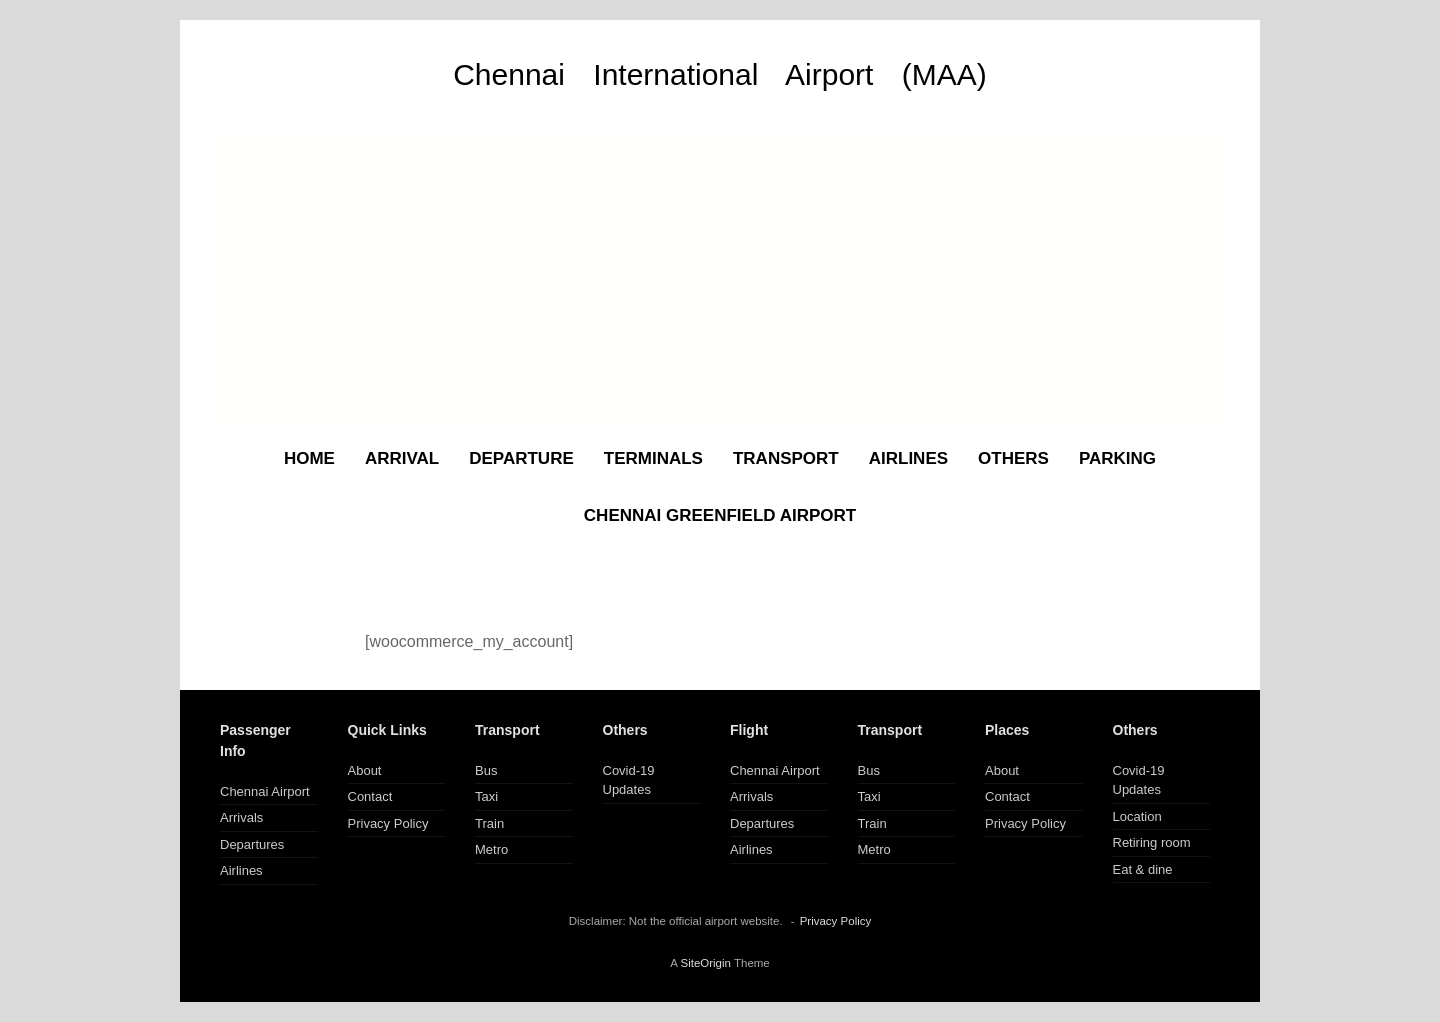 The image size is (1440, 1022). Describe the element at coordinates (1137, 816) in the screenshot. I see `Location` at that location.